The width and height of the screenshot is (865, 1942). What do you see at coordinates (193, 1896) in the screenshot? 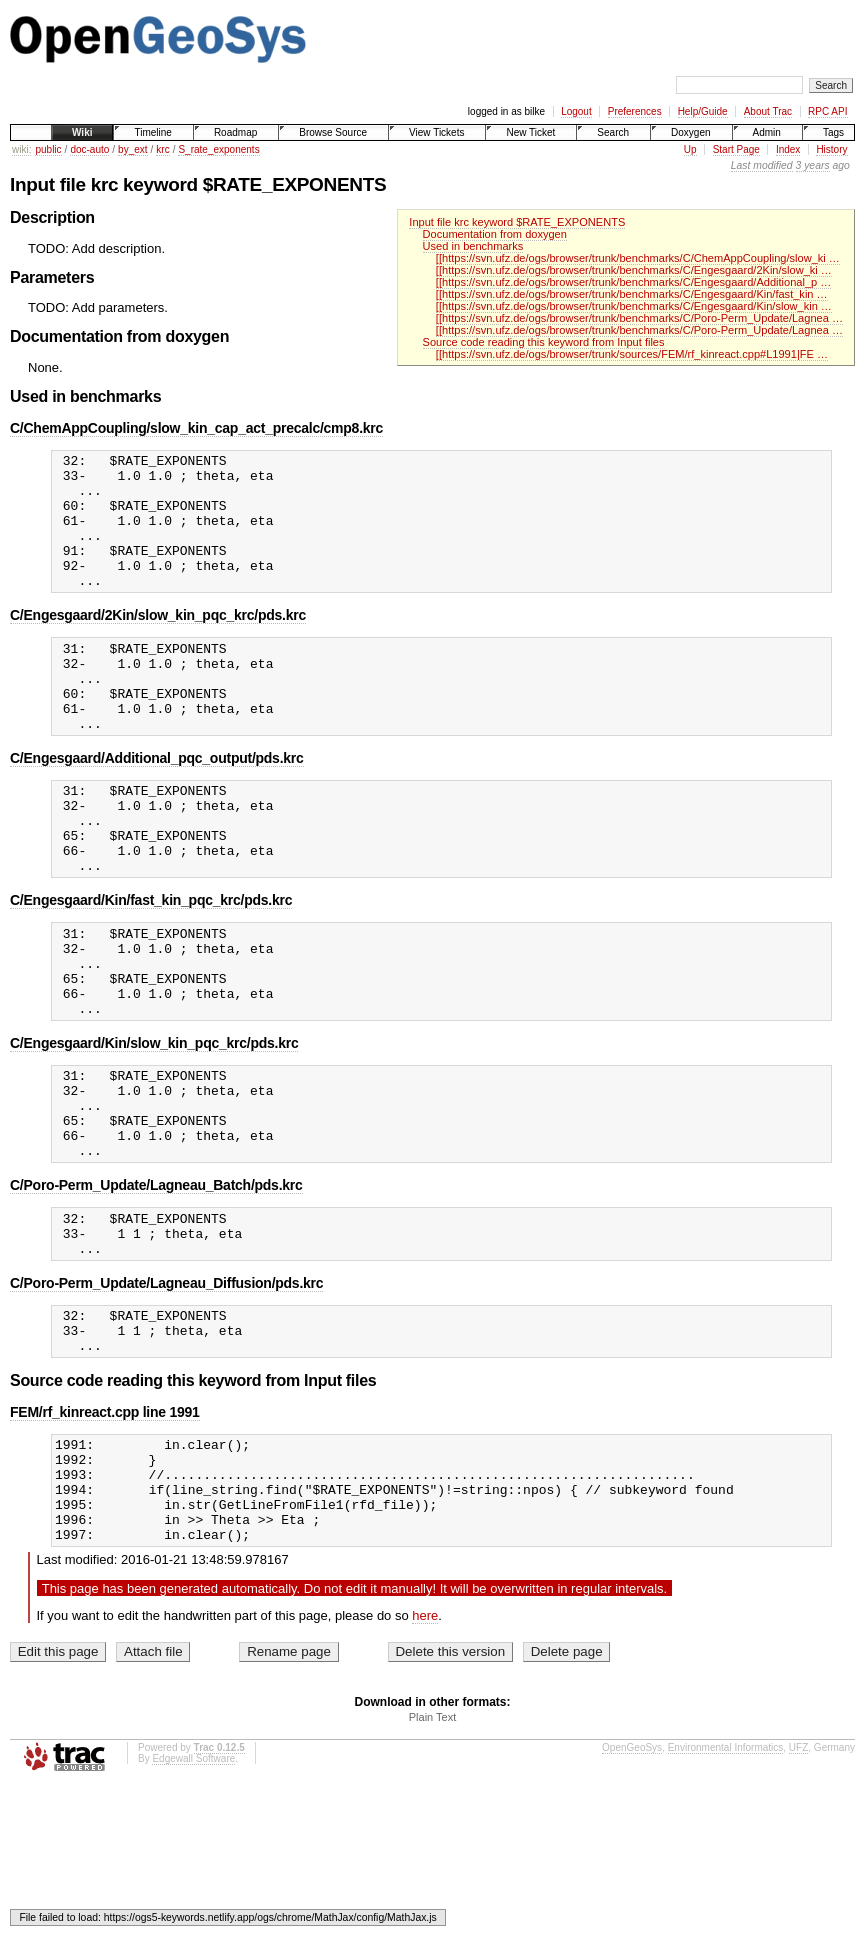
I see `Edgewall Software` at bounding box center [193, 1896].